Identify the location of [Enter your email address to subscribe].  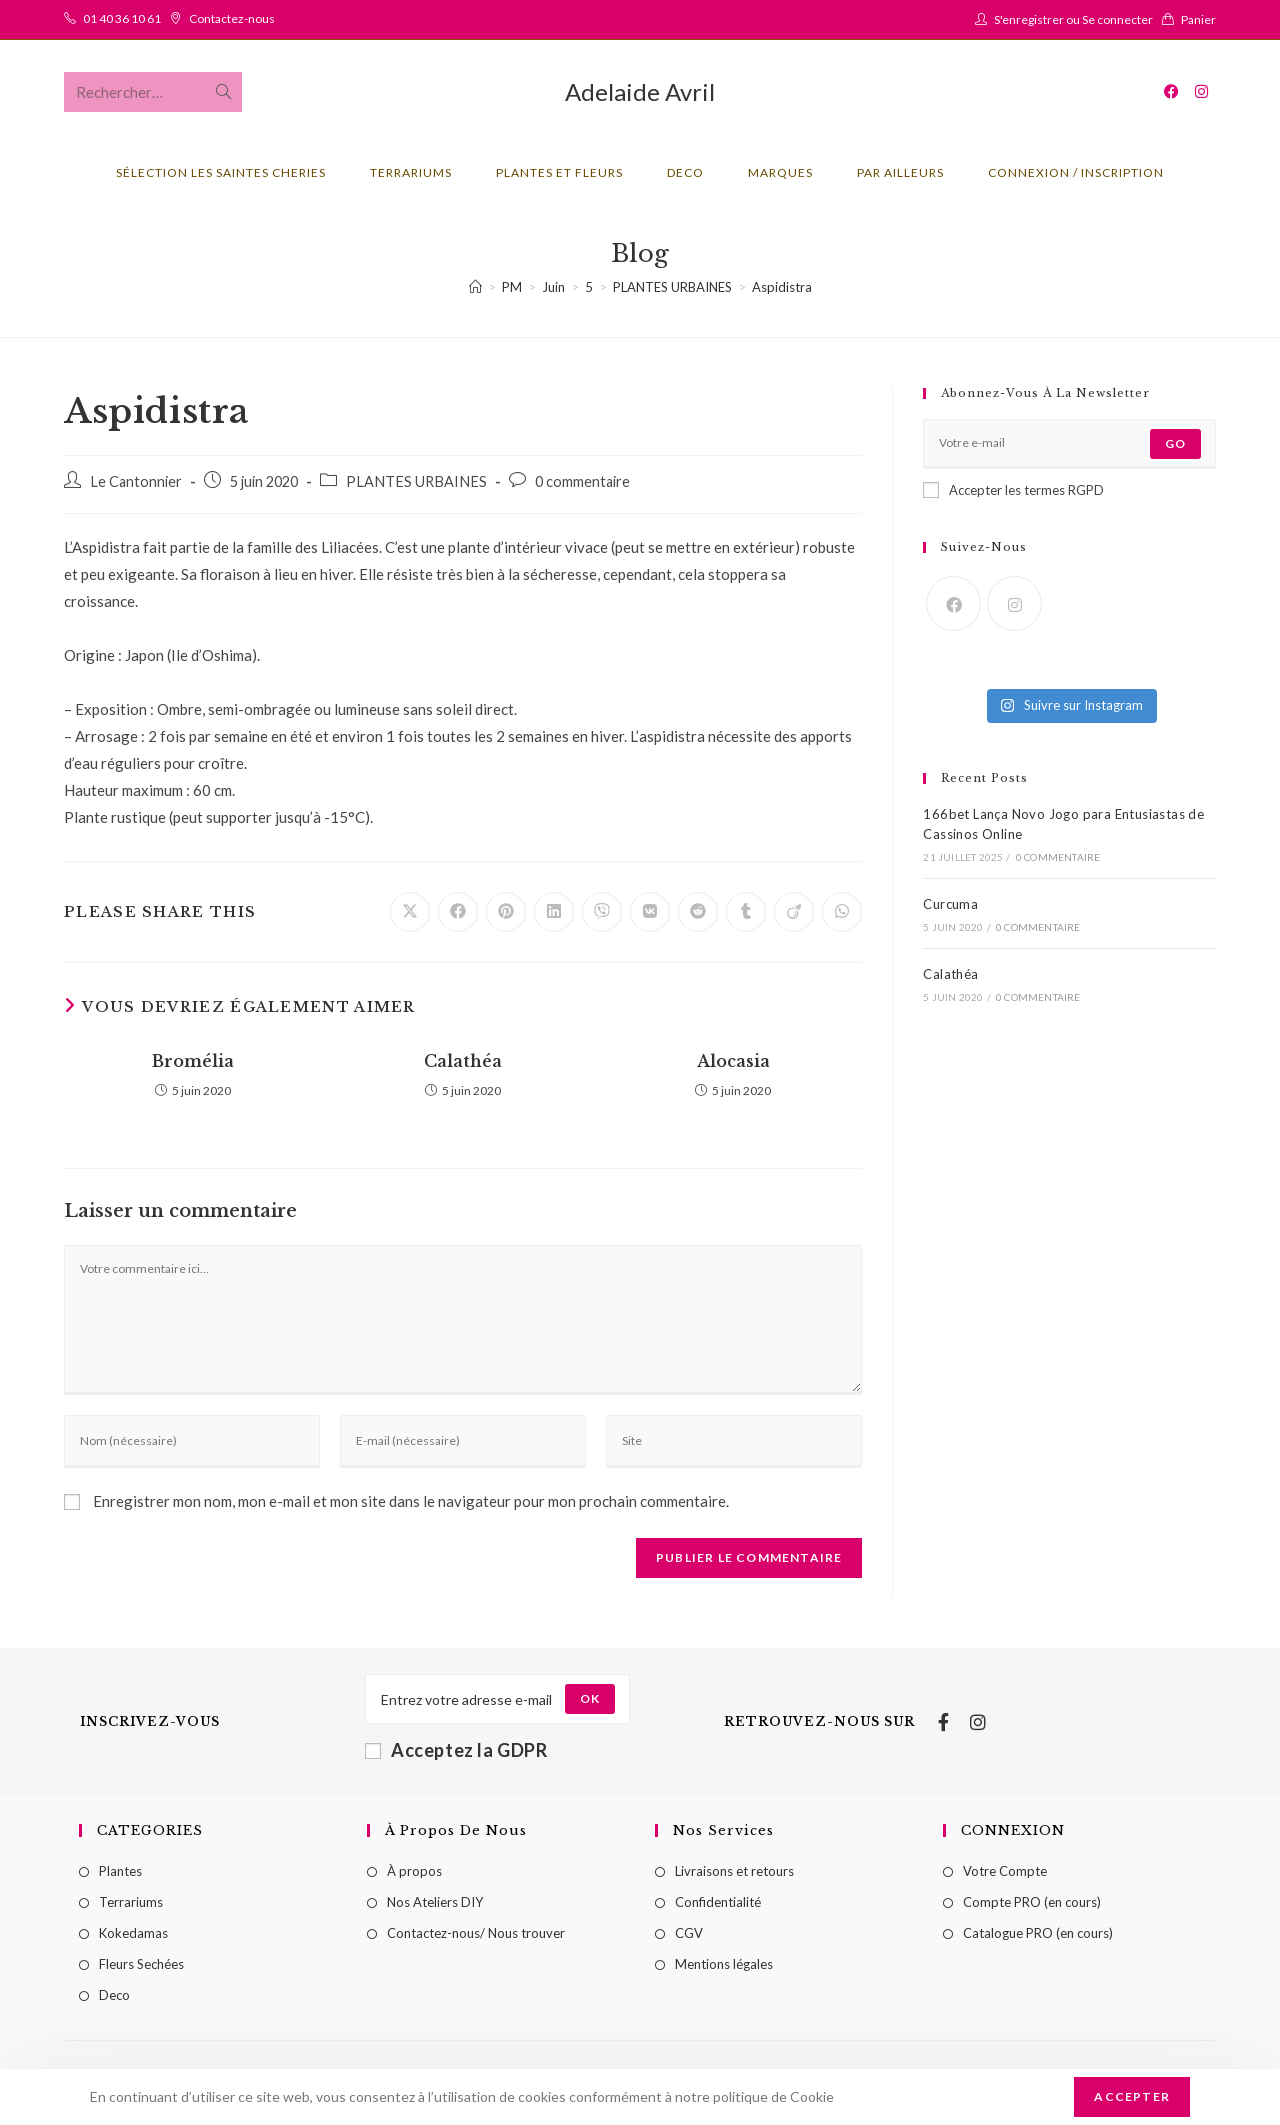
(1069, 444).